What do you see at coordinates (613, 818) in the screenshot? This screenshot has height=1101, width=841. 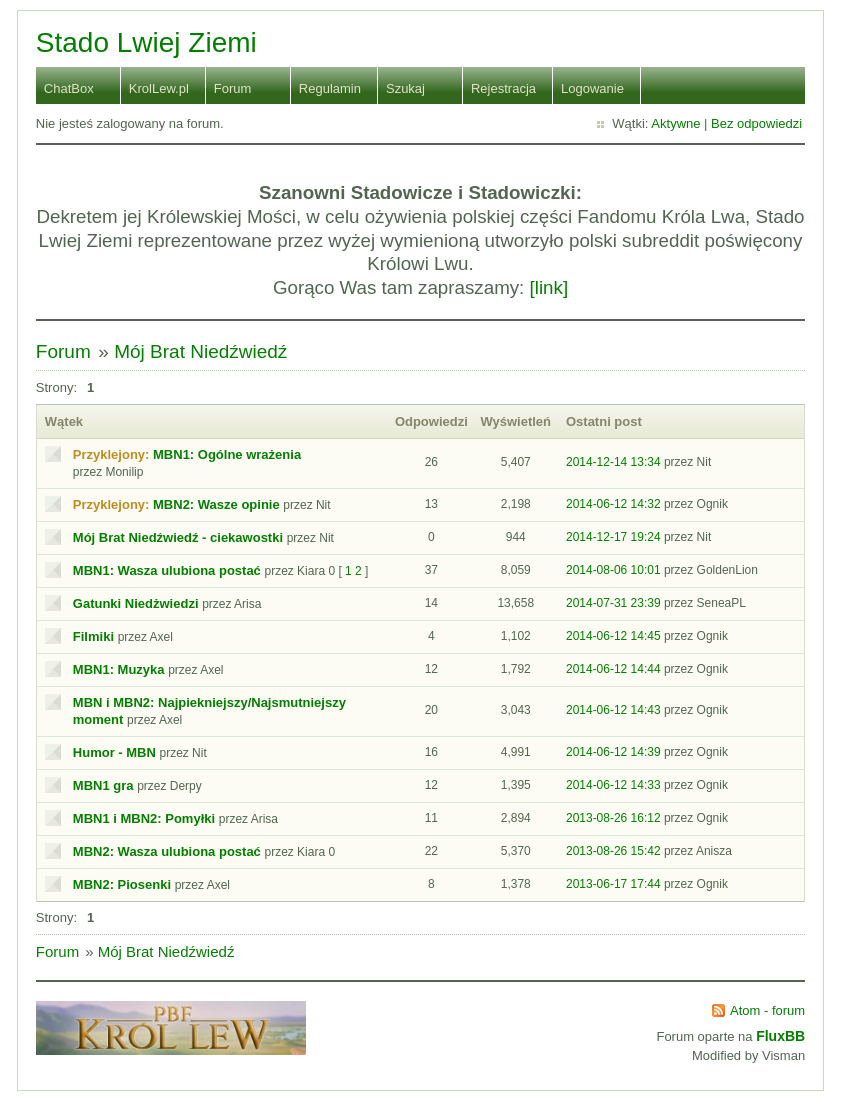 I see `2013-08-26 16:12` at bounding box center [613, 818].